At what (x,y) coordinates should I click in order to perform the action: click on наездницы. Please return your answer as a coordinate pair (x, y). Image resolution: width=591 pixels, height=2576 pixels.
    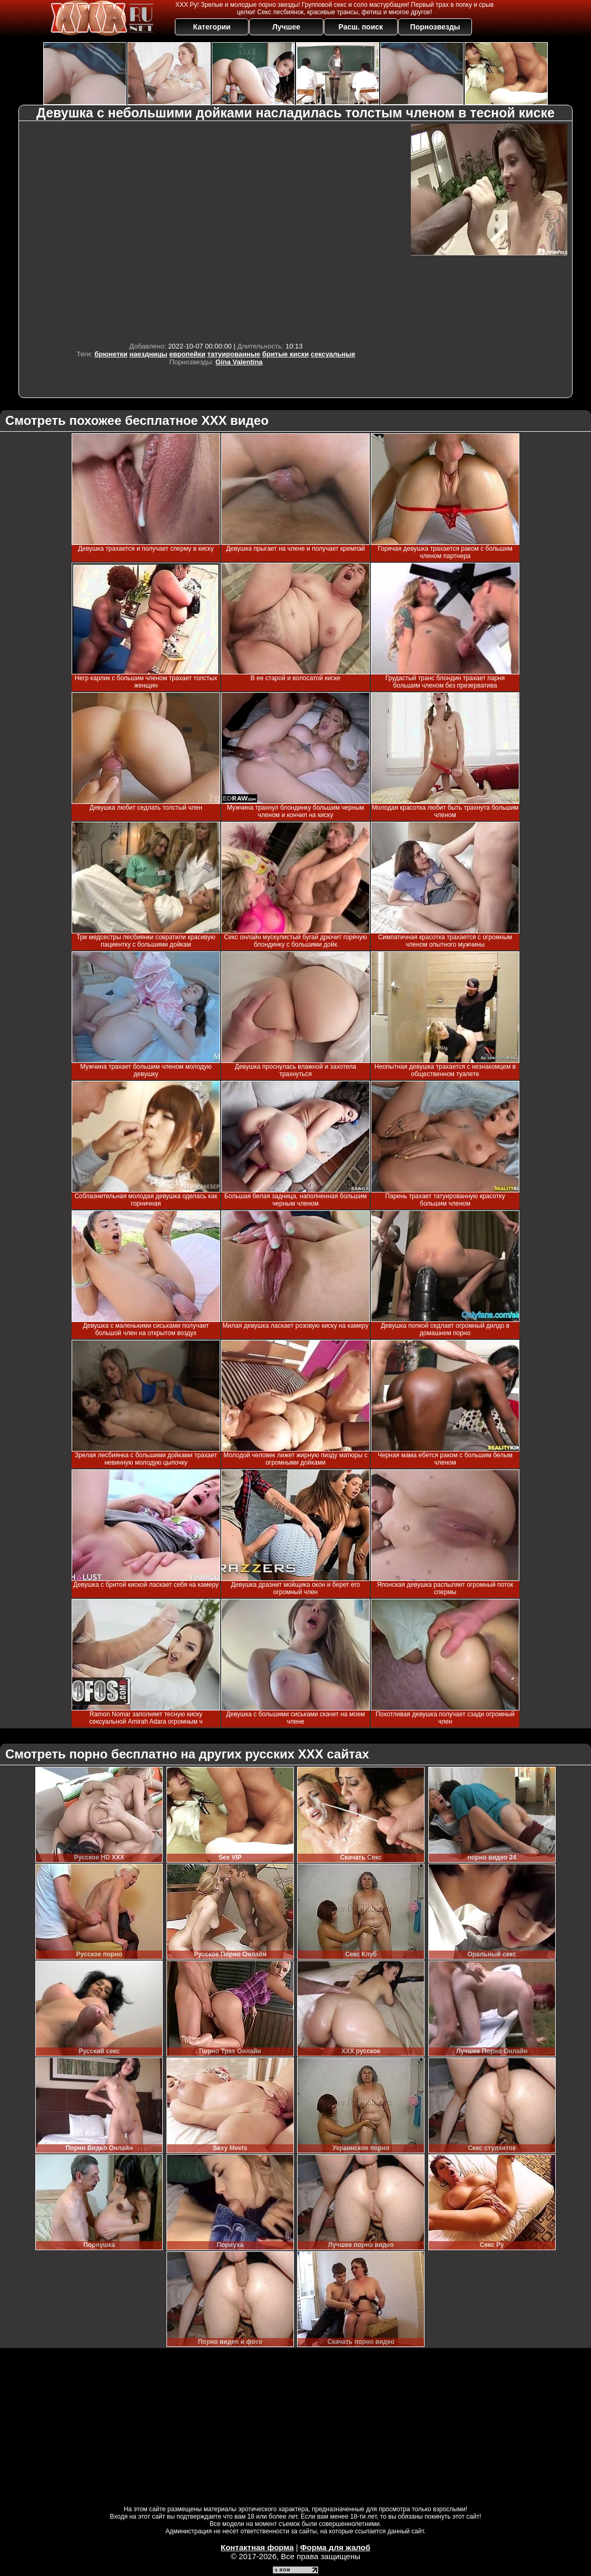
    Looking at the image, I should click on (149, 354).